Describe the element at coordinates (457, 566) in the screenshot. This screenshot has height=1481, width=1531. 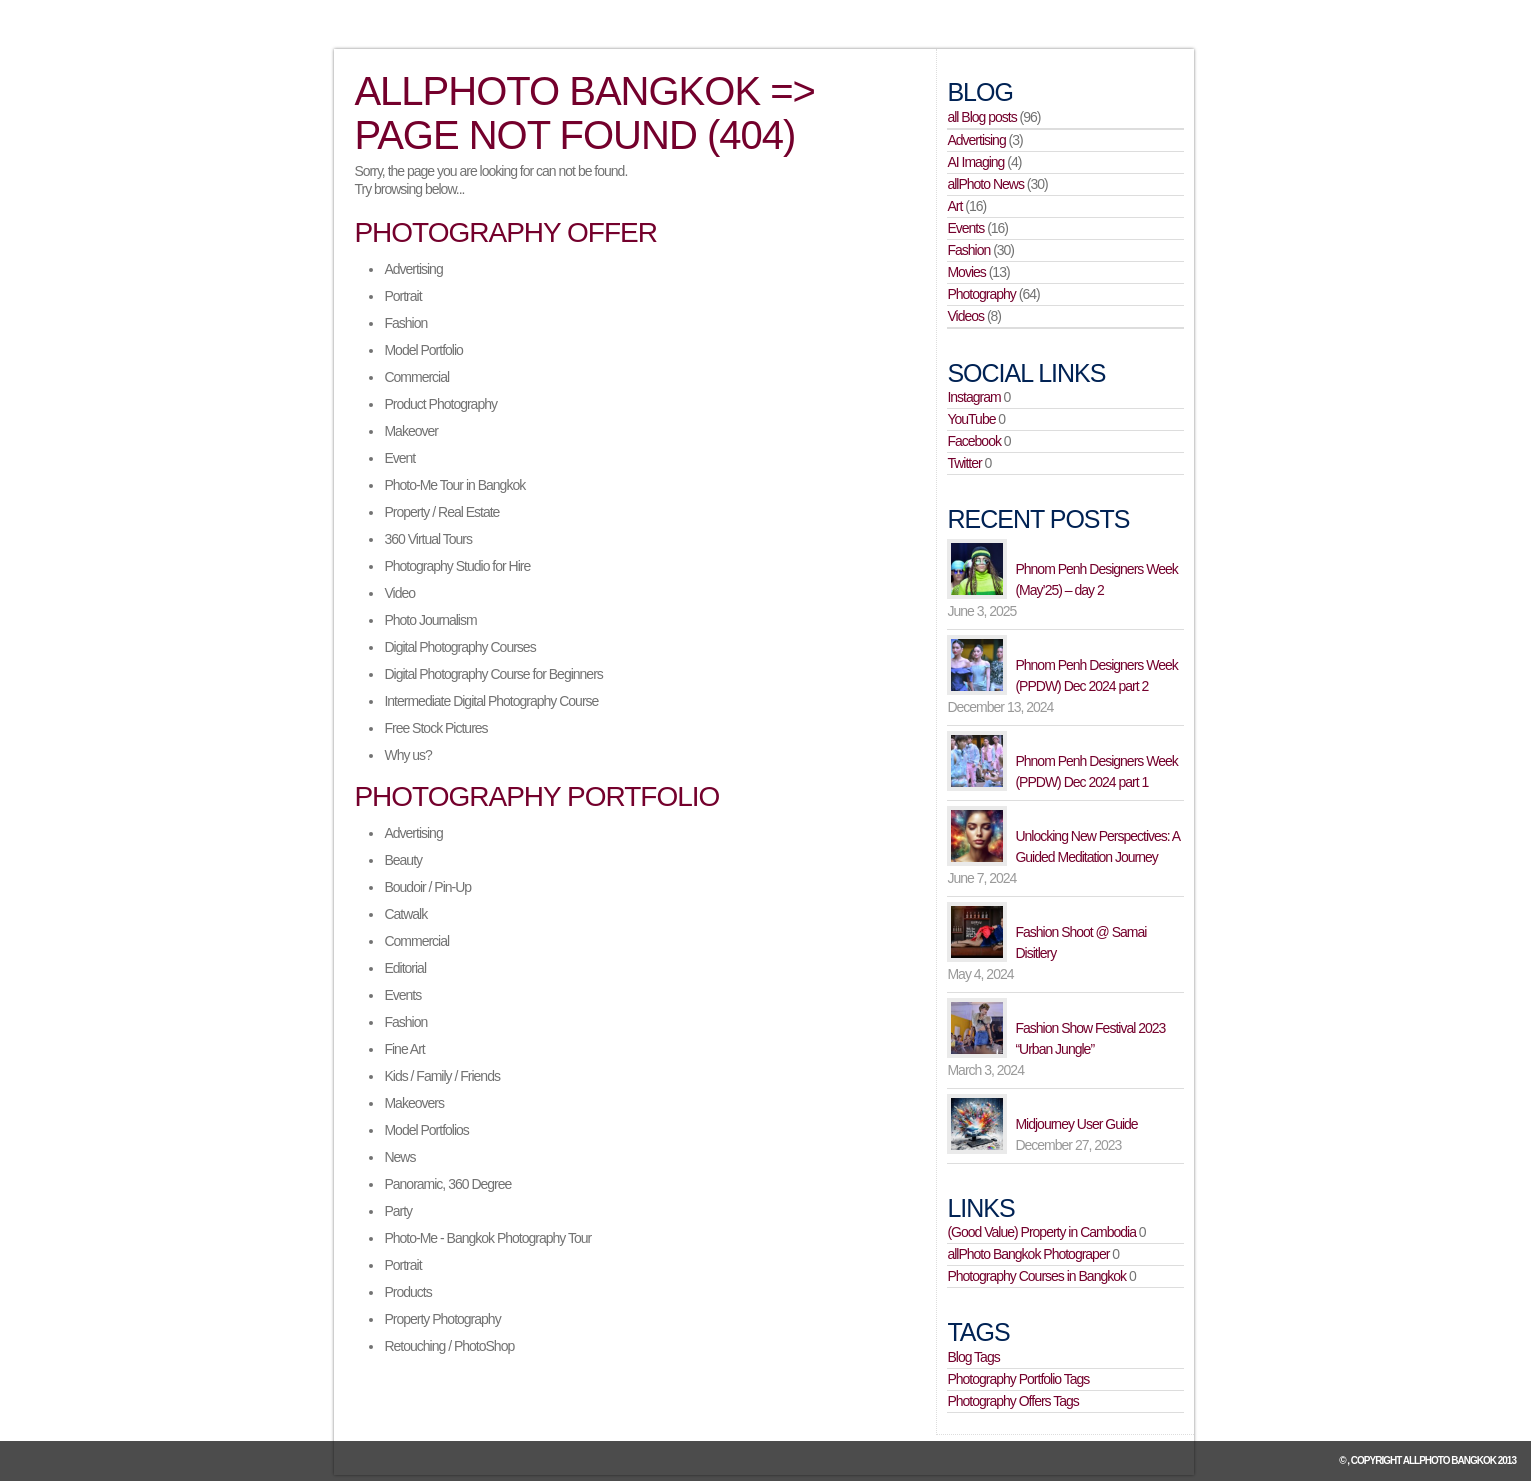
I see `Photography Studio for Hire` at that location.